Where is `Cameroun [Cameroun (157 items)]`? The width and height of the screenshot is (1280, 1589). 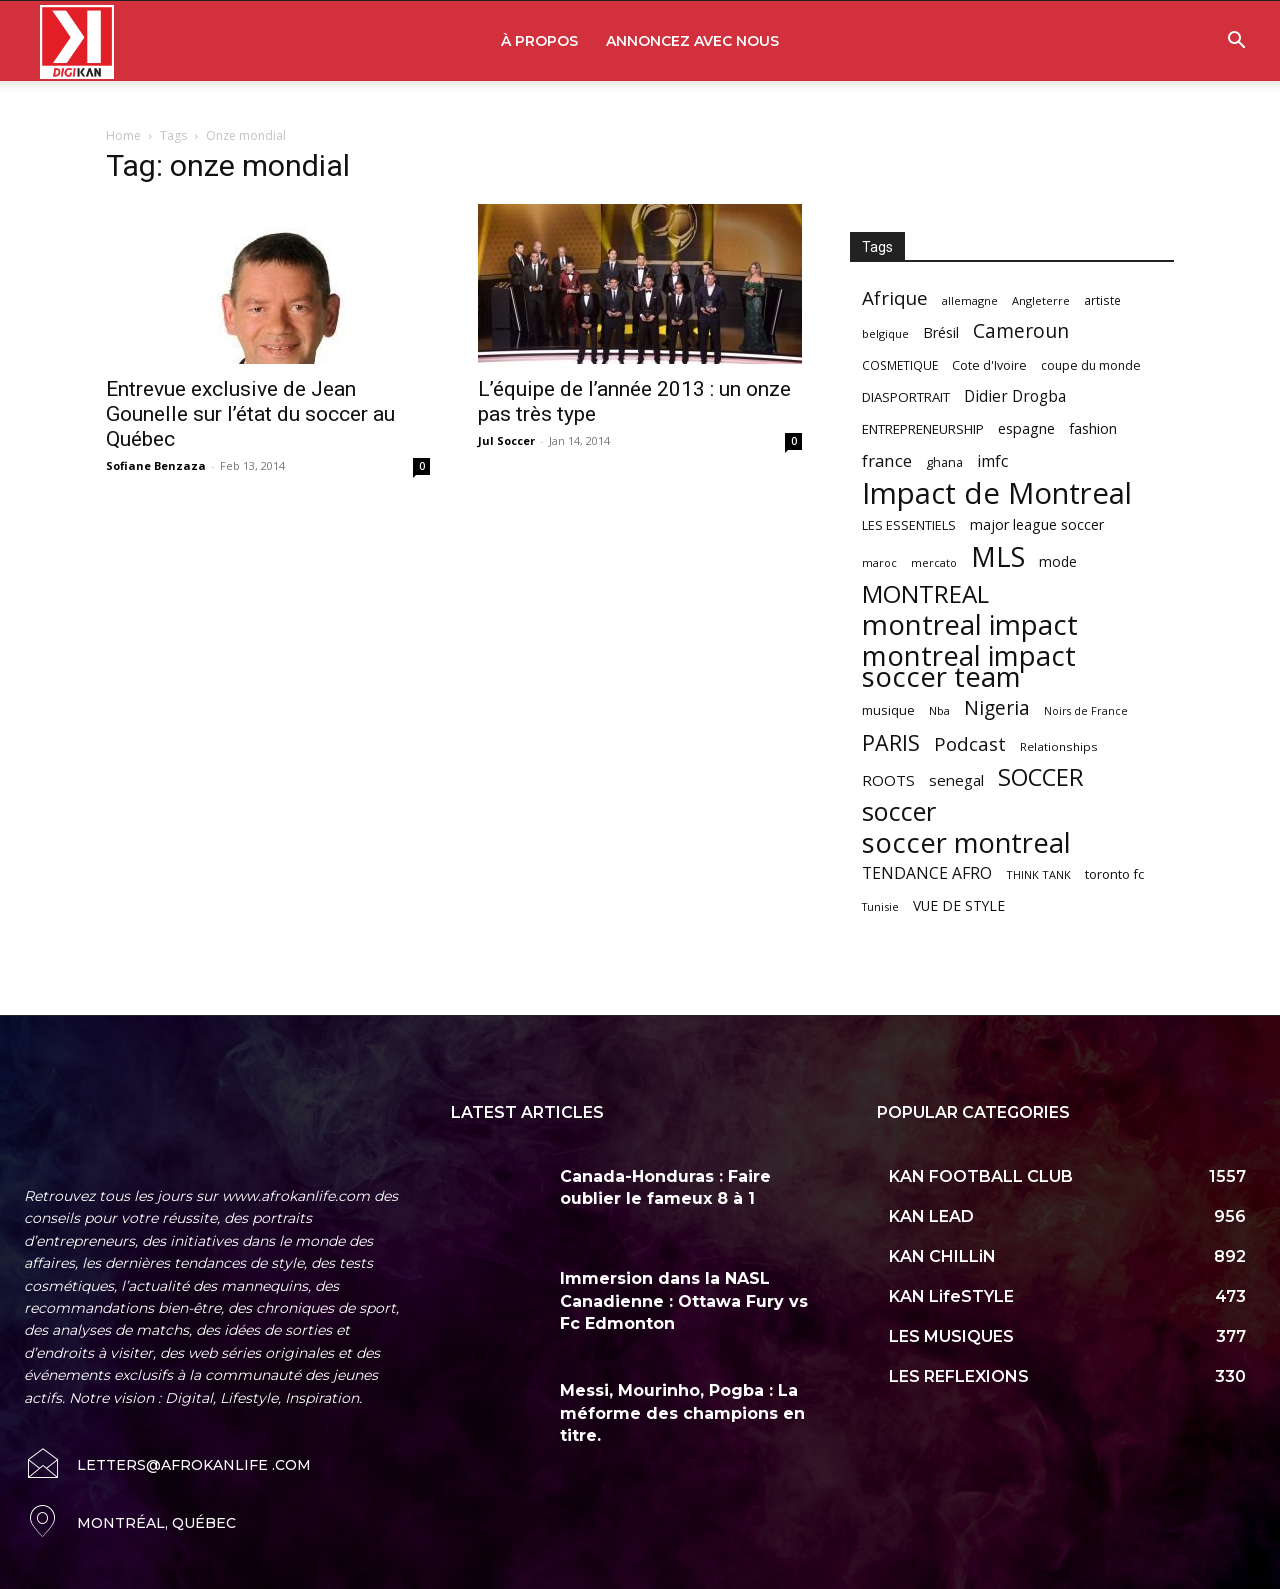
Cameroun [Cameroun (157 items)] is located at coordinates (1021, 331).